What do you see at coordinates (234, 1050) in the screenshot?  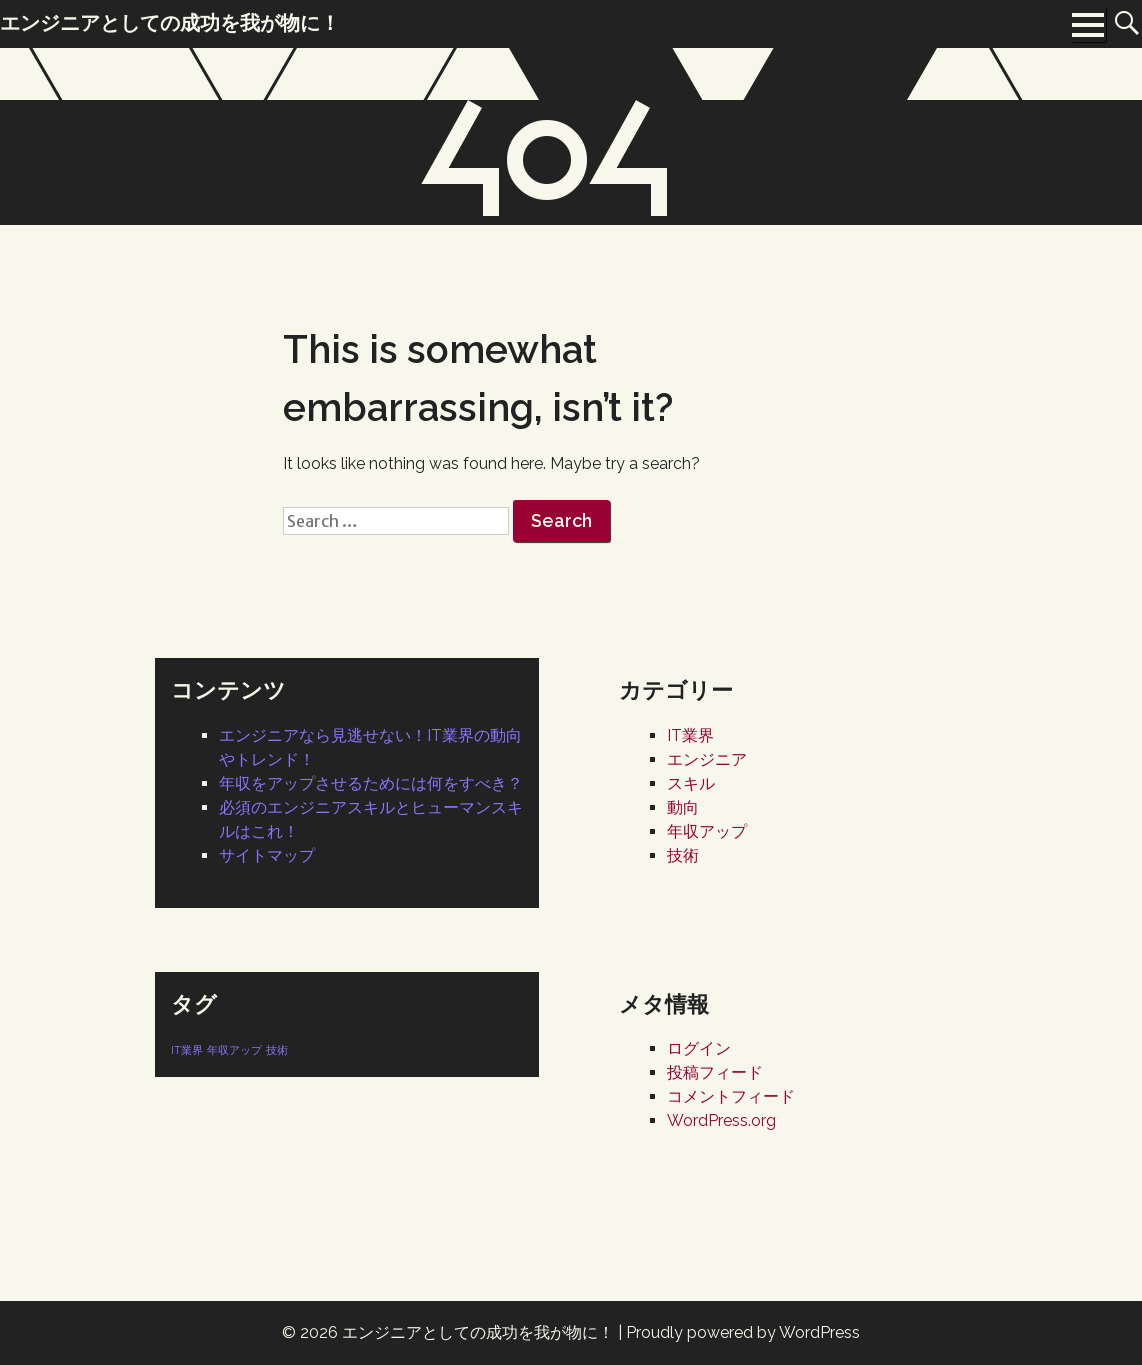 I see `年収アップ [年収アップ (1個の項目)]` at bounding box center [234, 1050].